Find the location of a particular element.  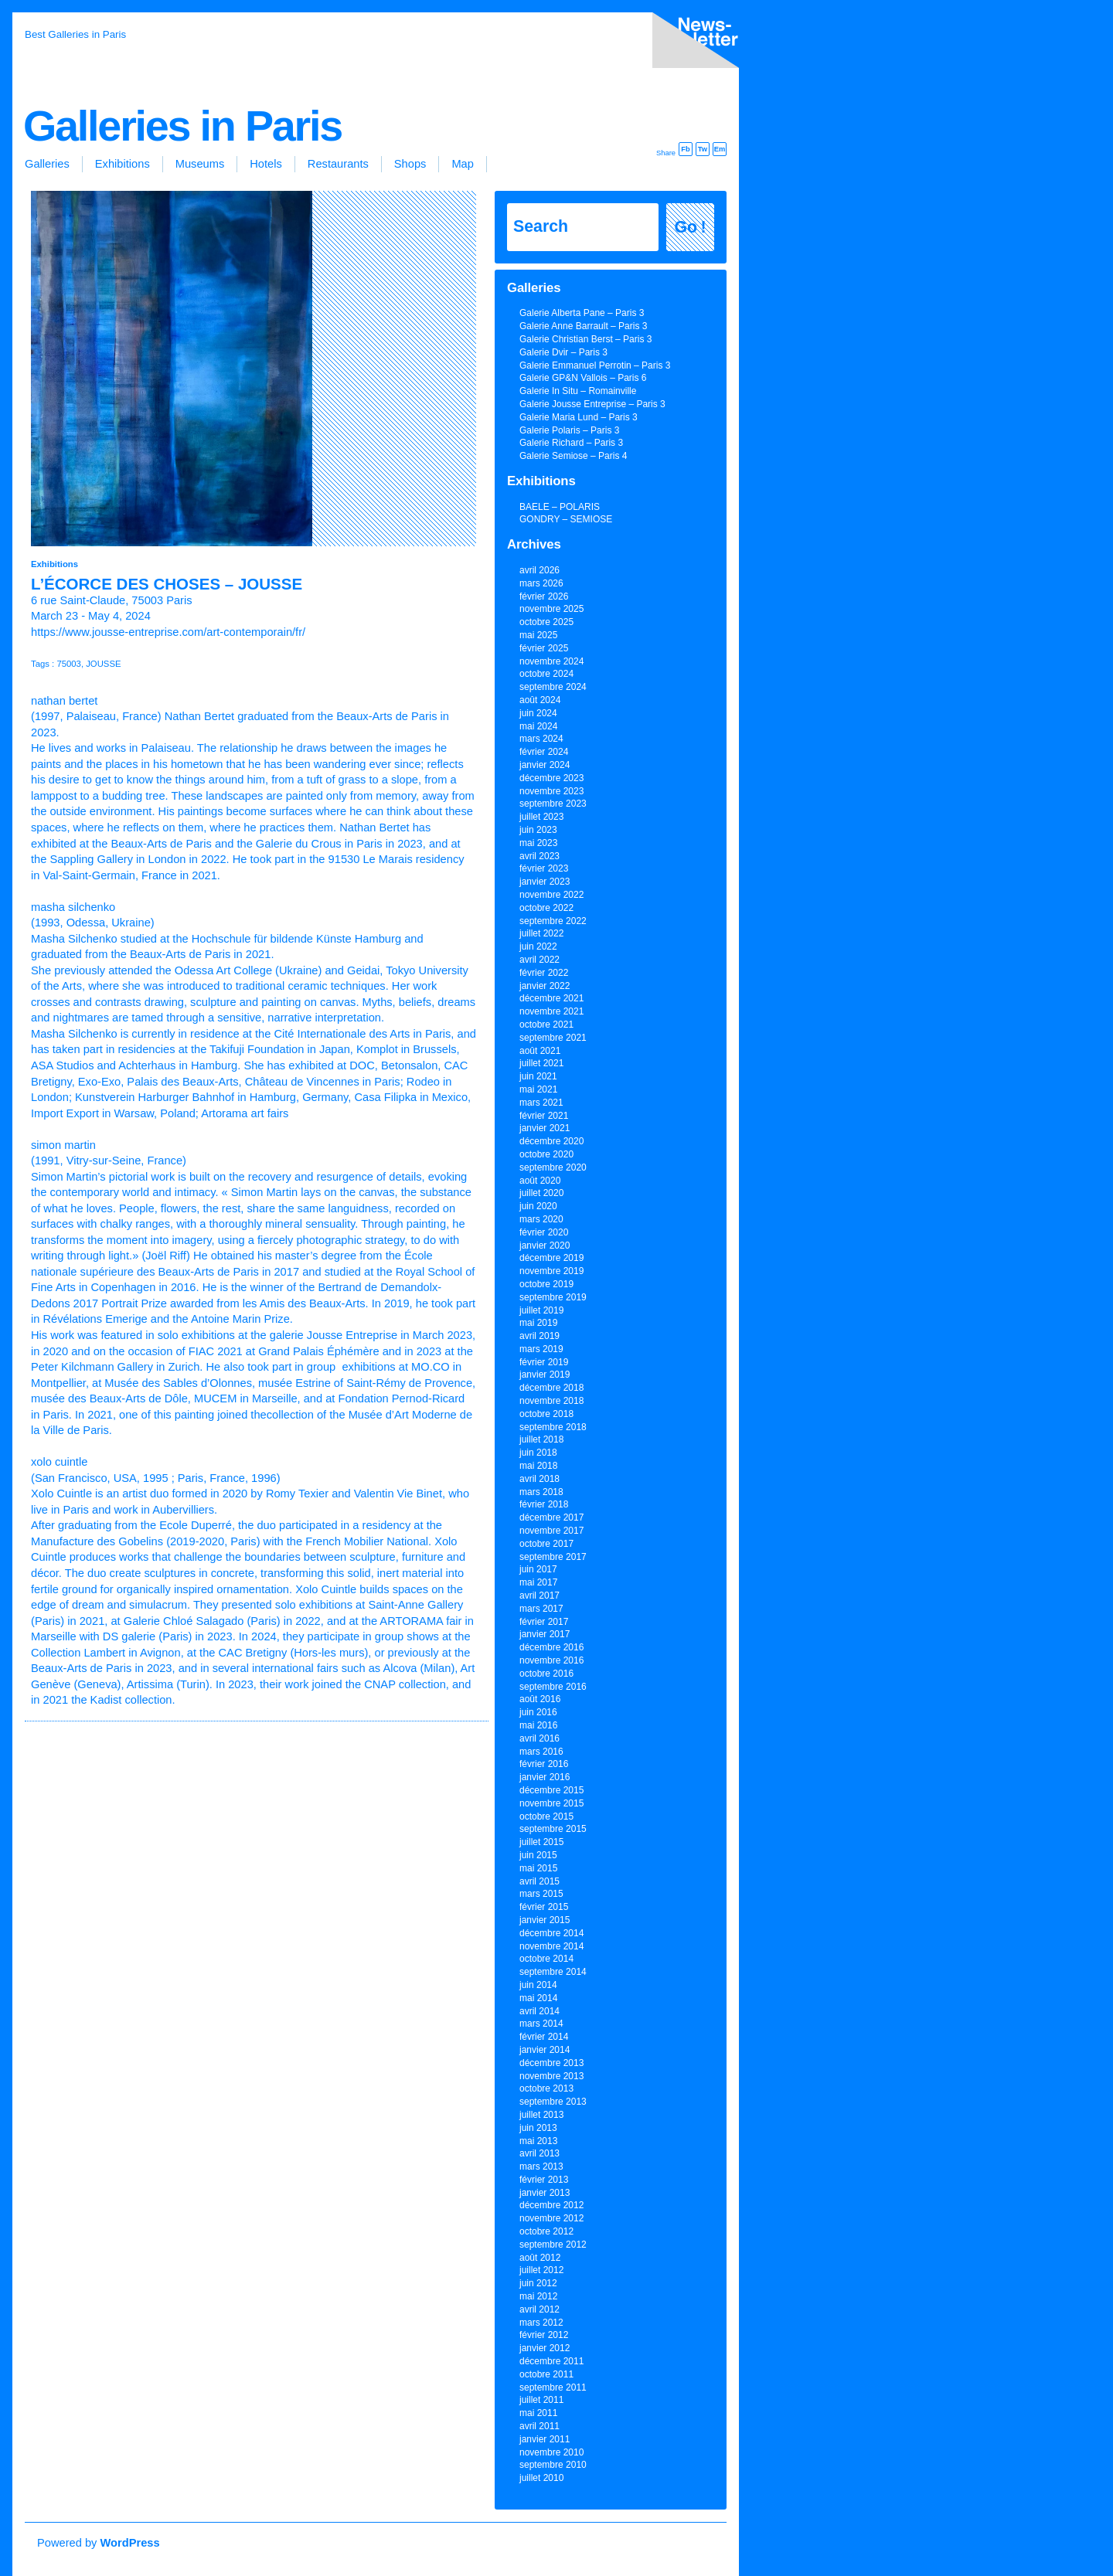

avril 2018 is located at coordinates (539, 1478).